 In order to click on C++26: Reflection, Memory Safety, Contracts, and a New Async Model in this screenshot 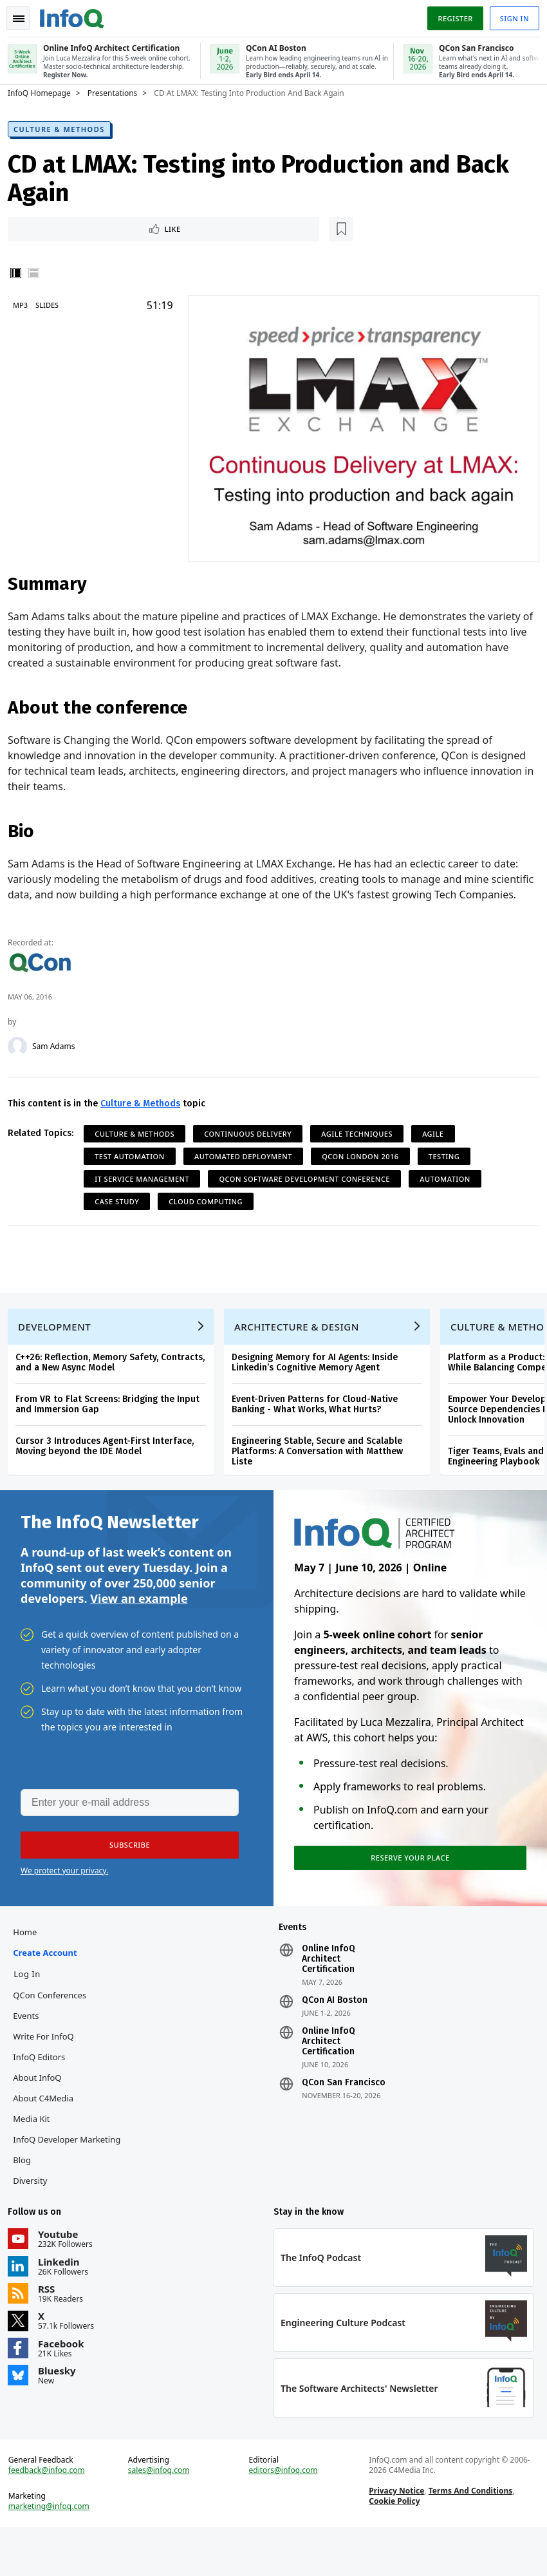, I will do `click(115, 1383)`.